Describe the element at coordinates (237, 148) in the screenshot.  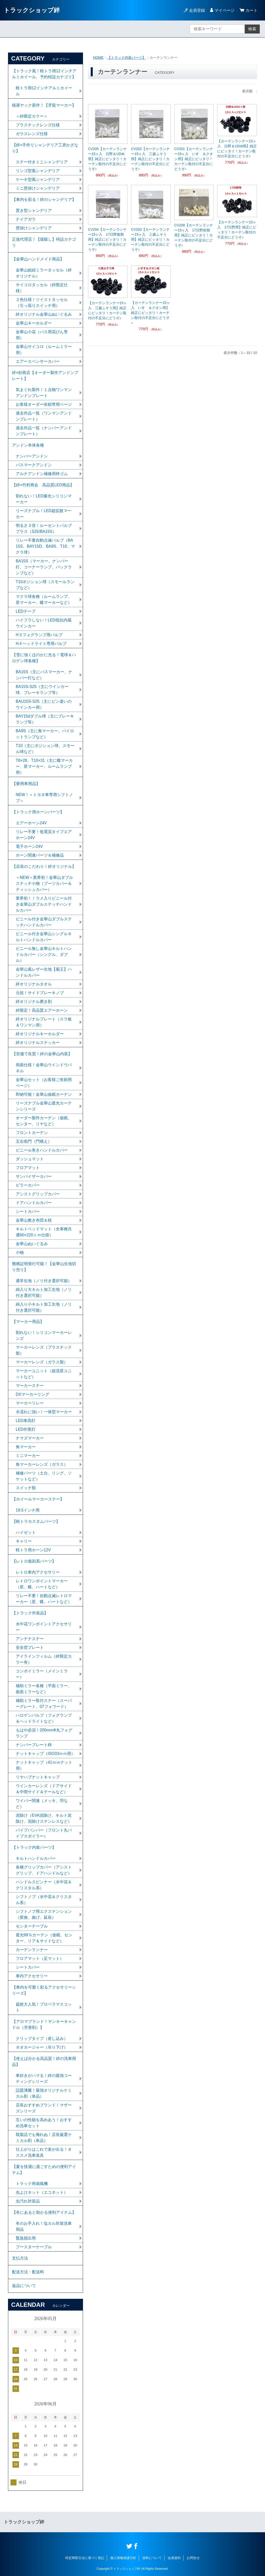
I see `【カーテンランナー15ヶ入 日野＆UD4t用】純正にピッタリ！カーテン取付の不足分にどうぞ♪` at that location.